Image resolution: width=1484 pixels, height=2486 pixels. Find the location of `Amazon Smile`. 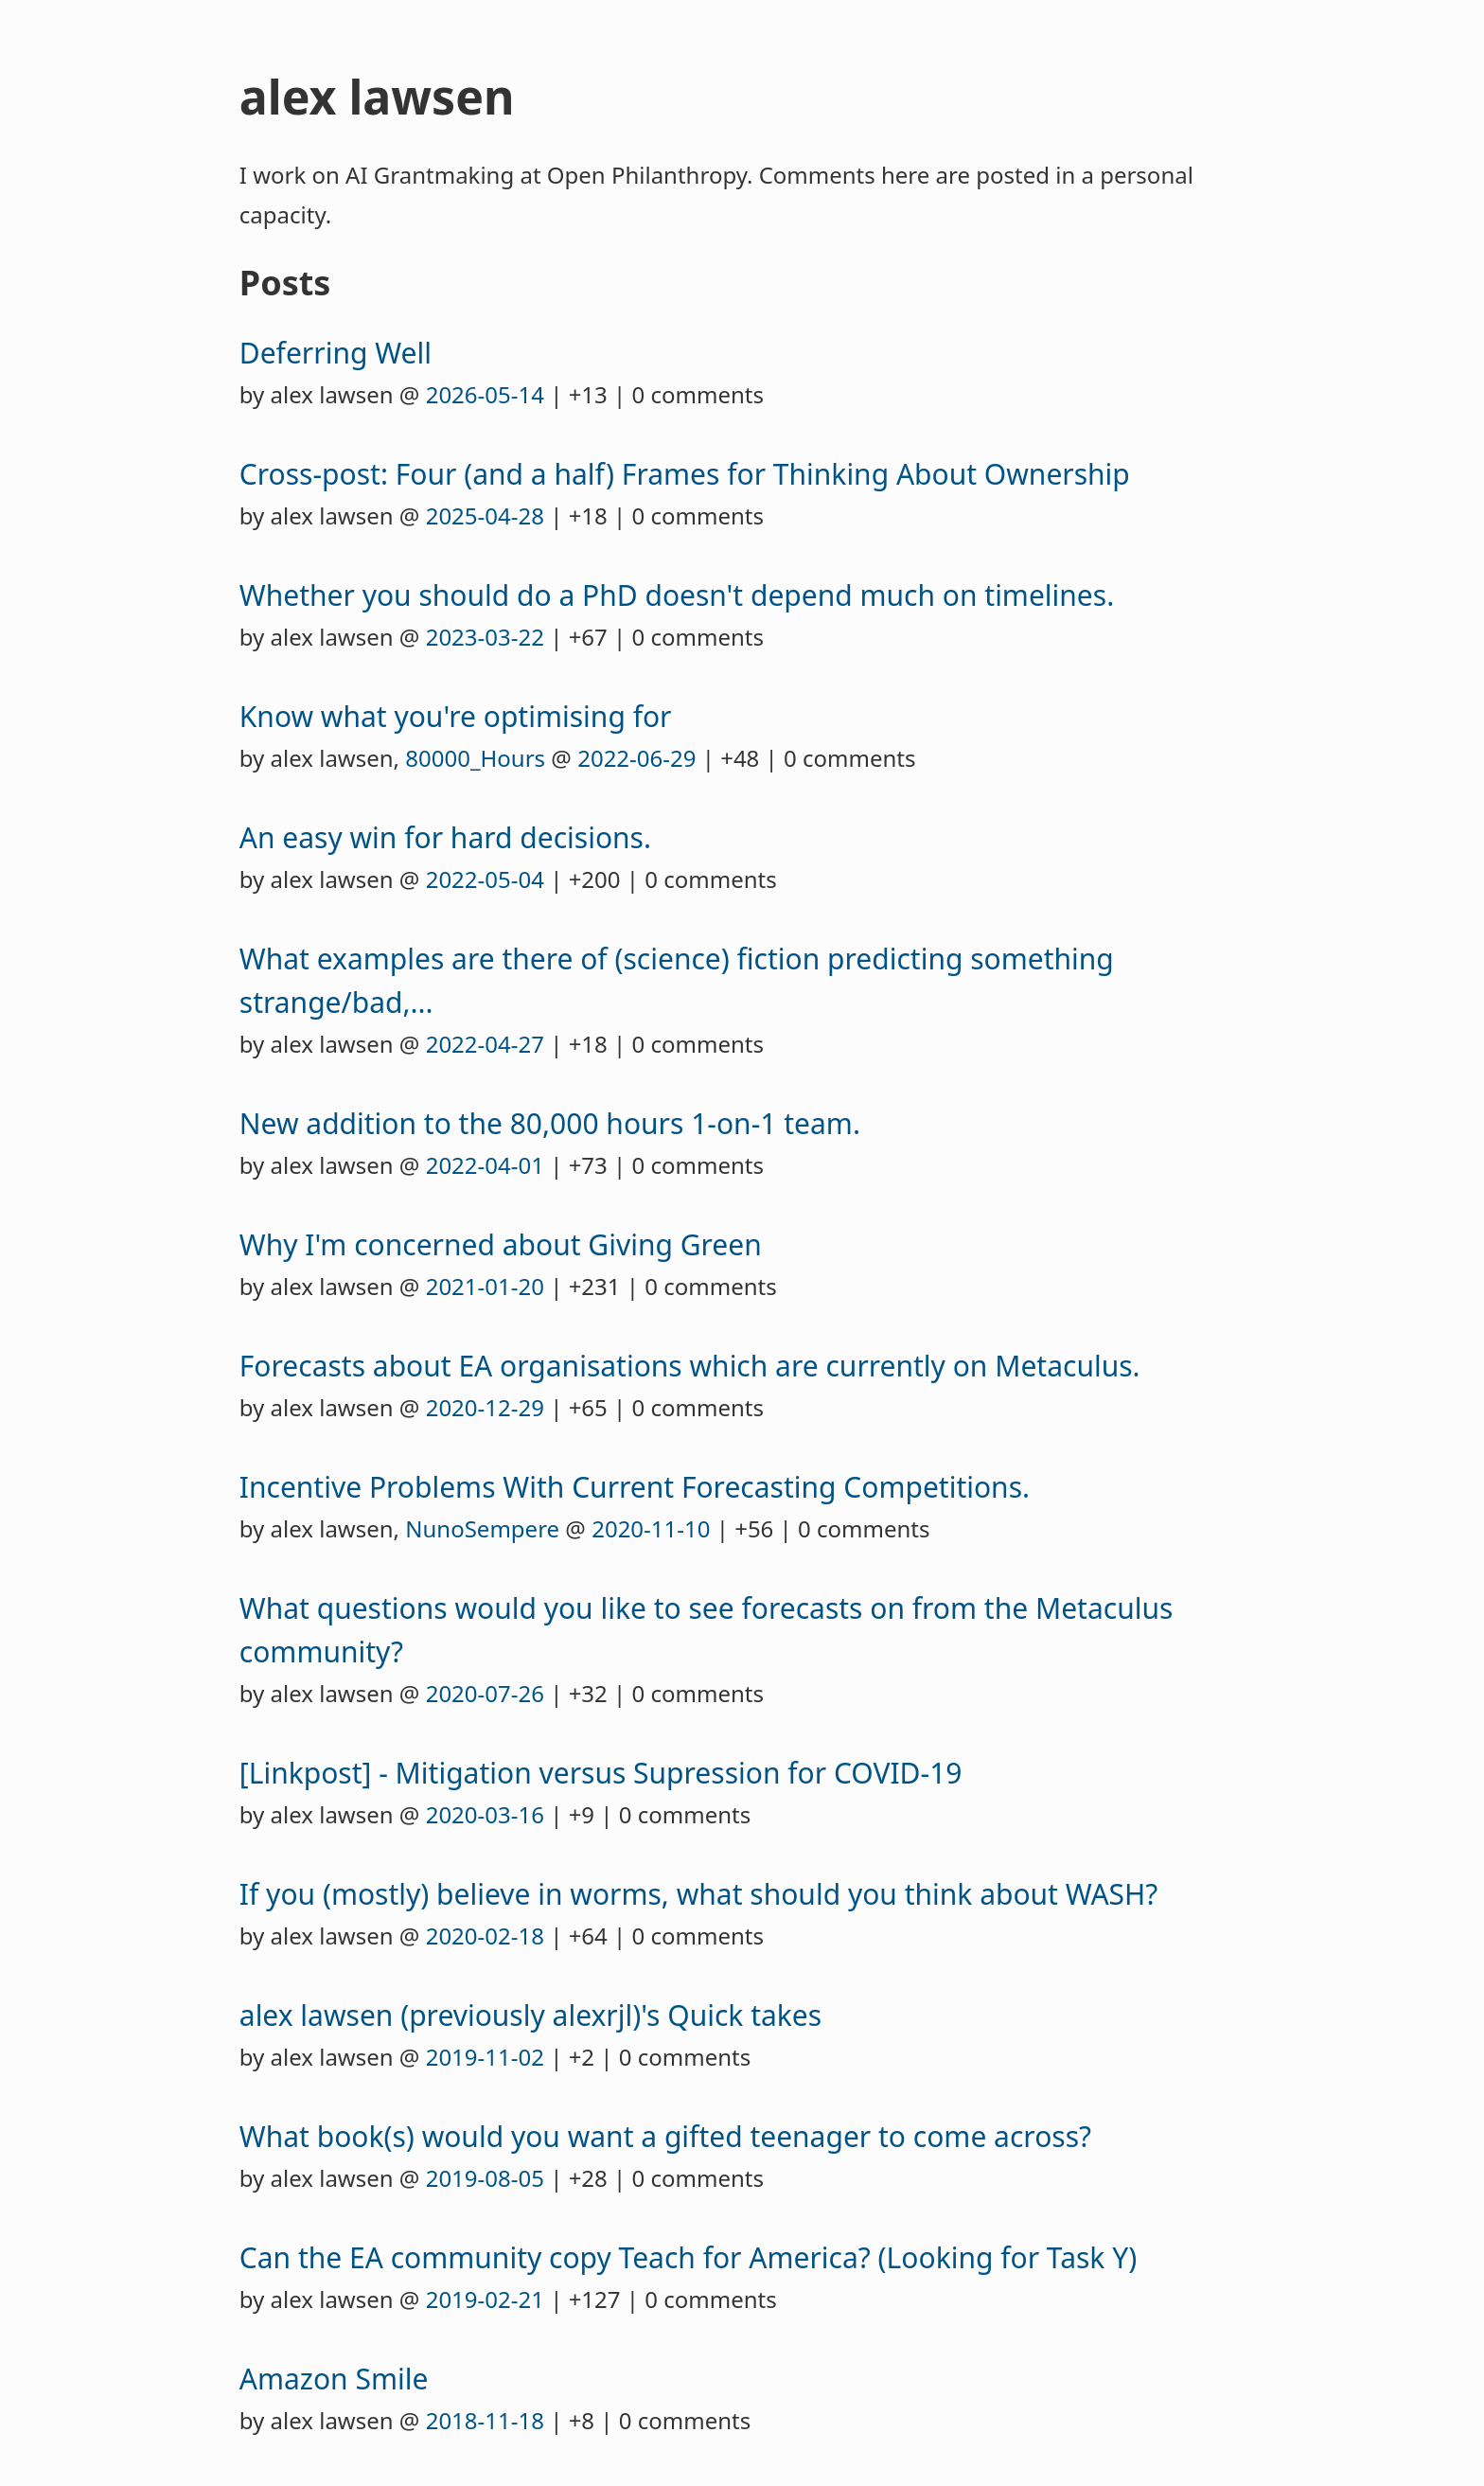

Amazon Smile is located at coordinates (334, 2378).